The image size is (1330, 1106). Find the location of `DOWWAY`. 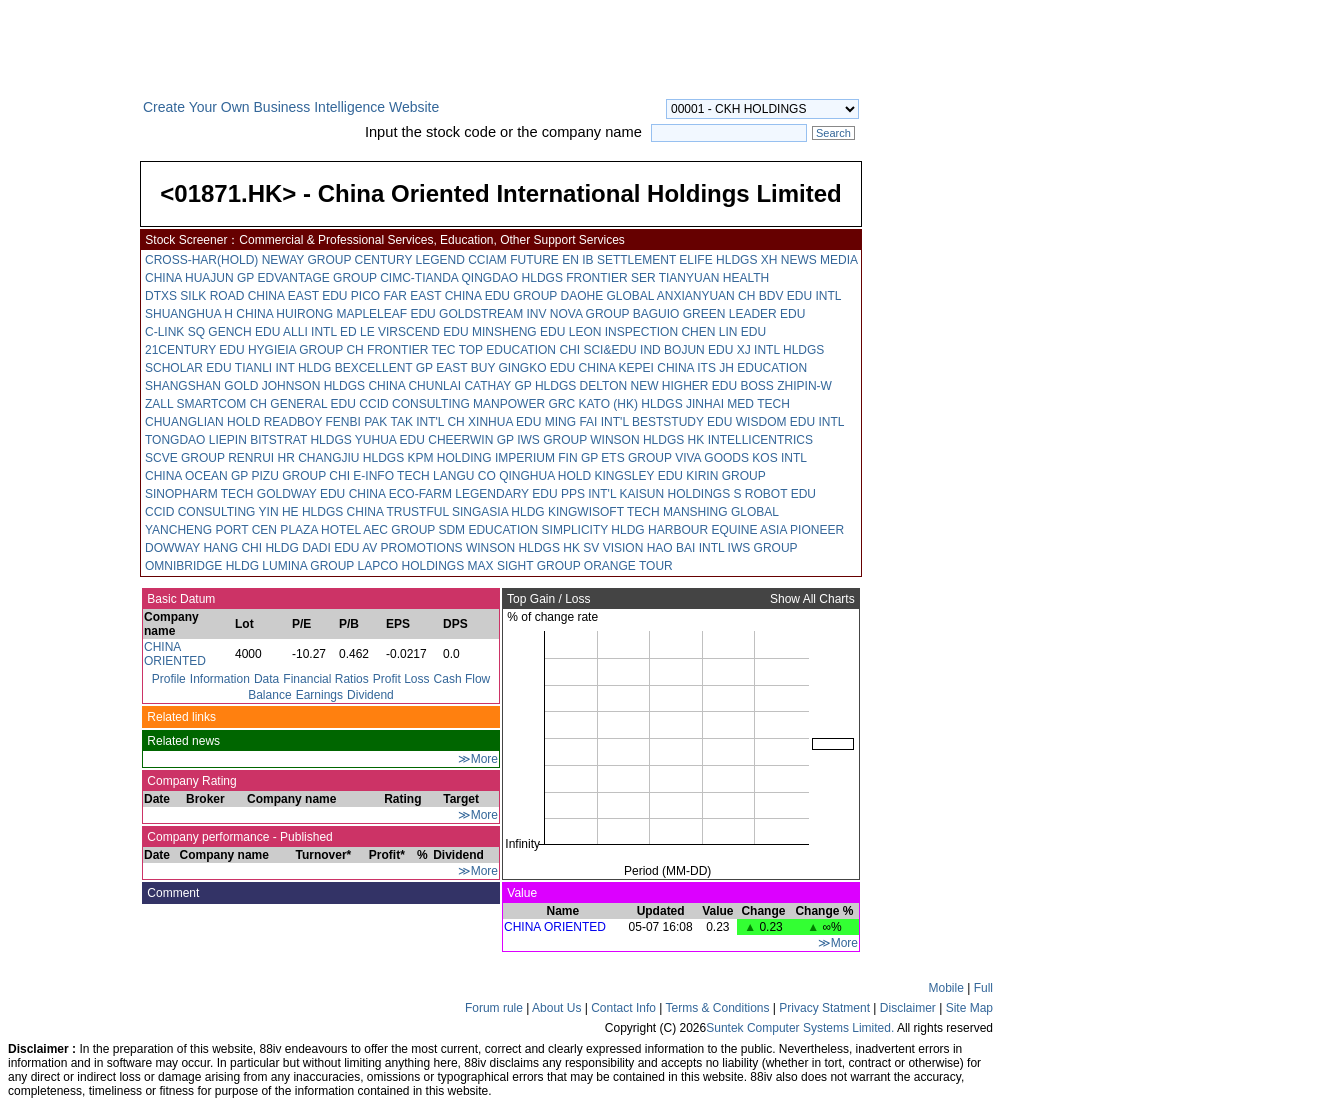

DOWWAY is located at coordinates (172, 548).